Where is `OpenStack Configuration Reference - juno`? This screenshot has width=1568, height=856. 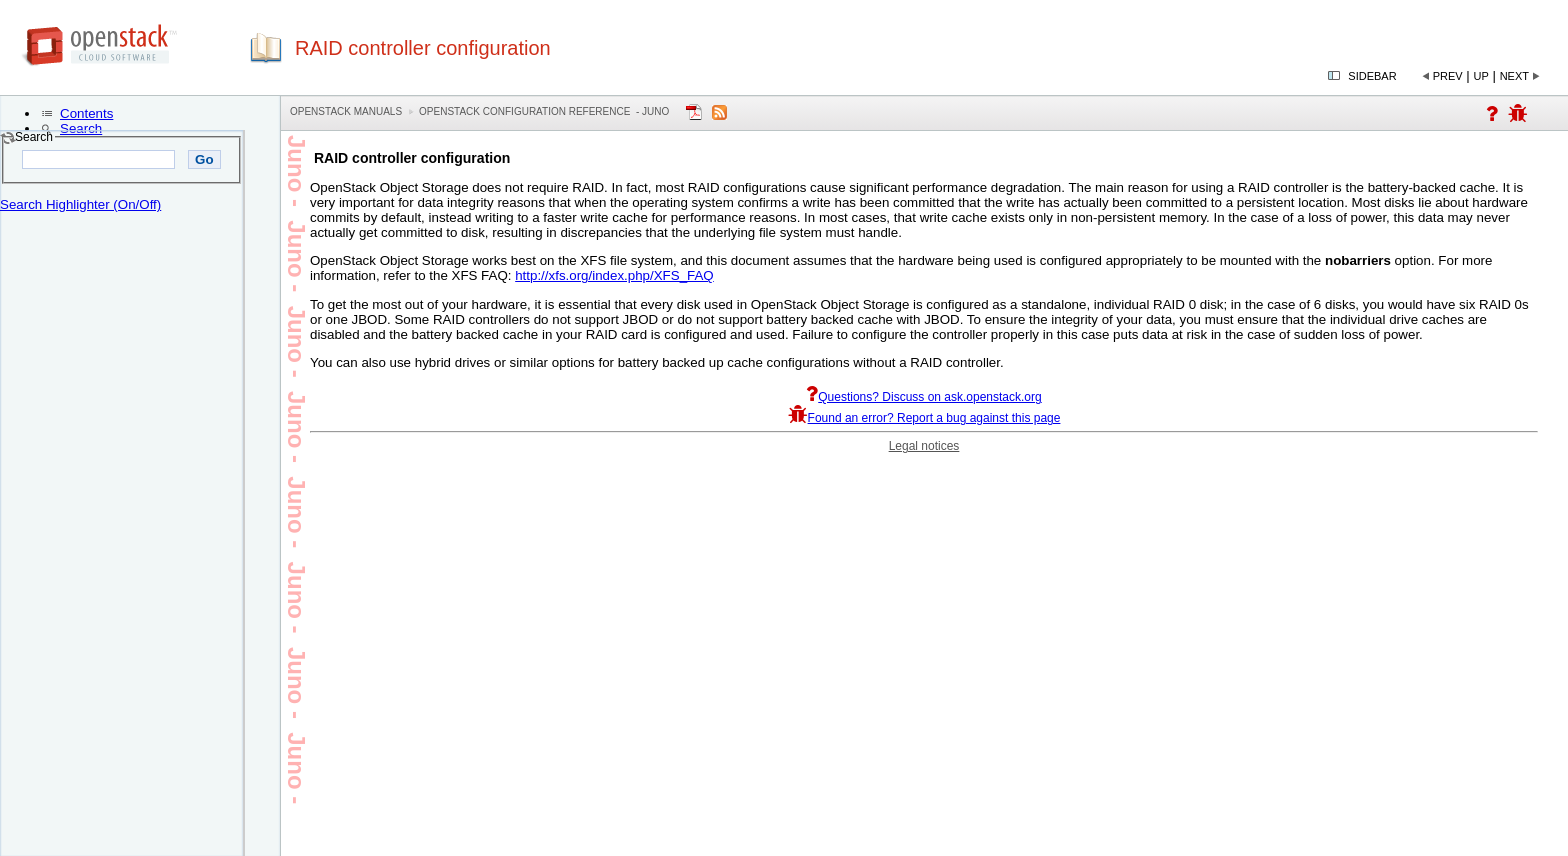
OpenStack Configuration Reference - juno is located at coordinates (544, 111).